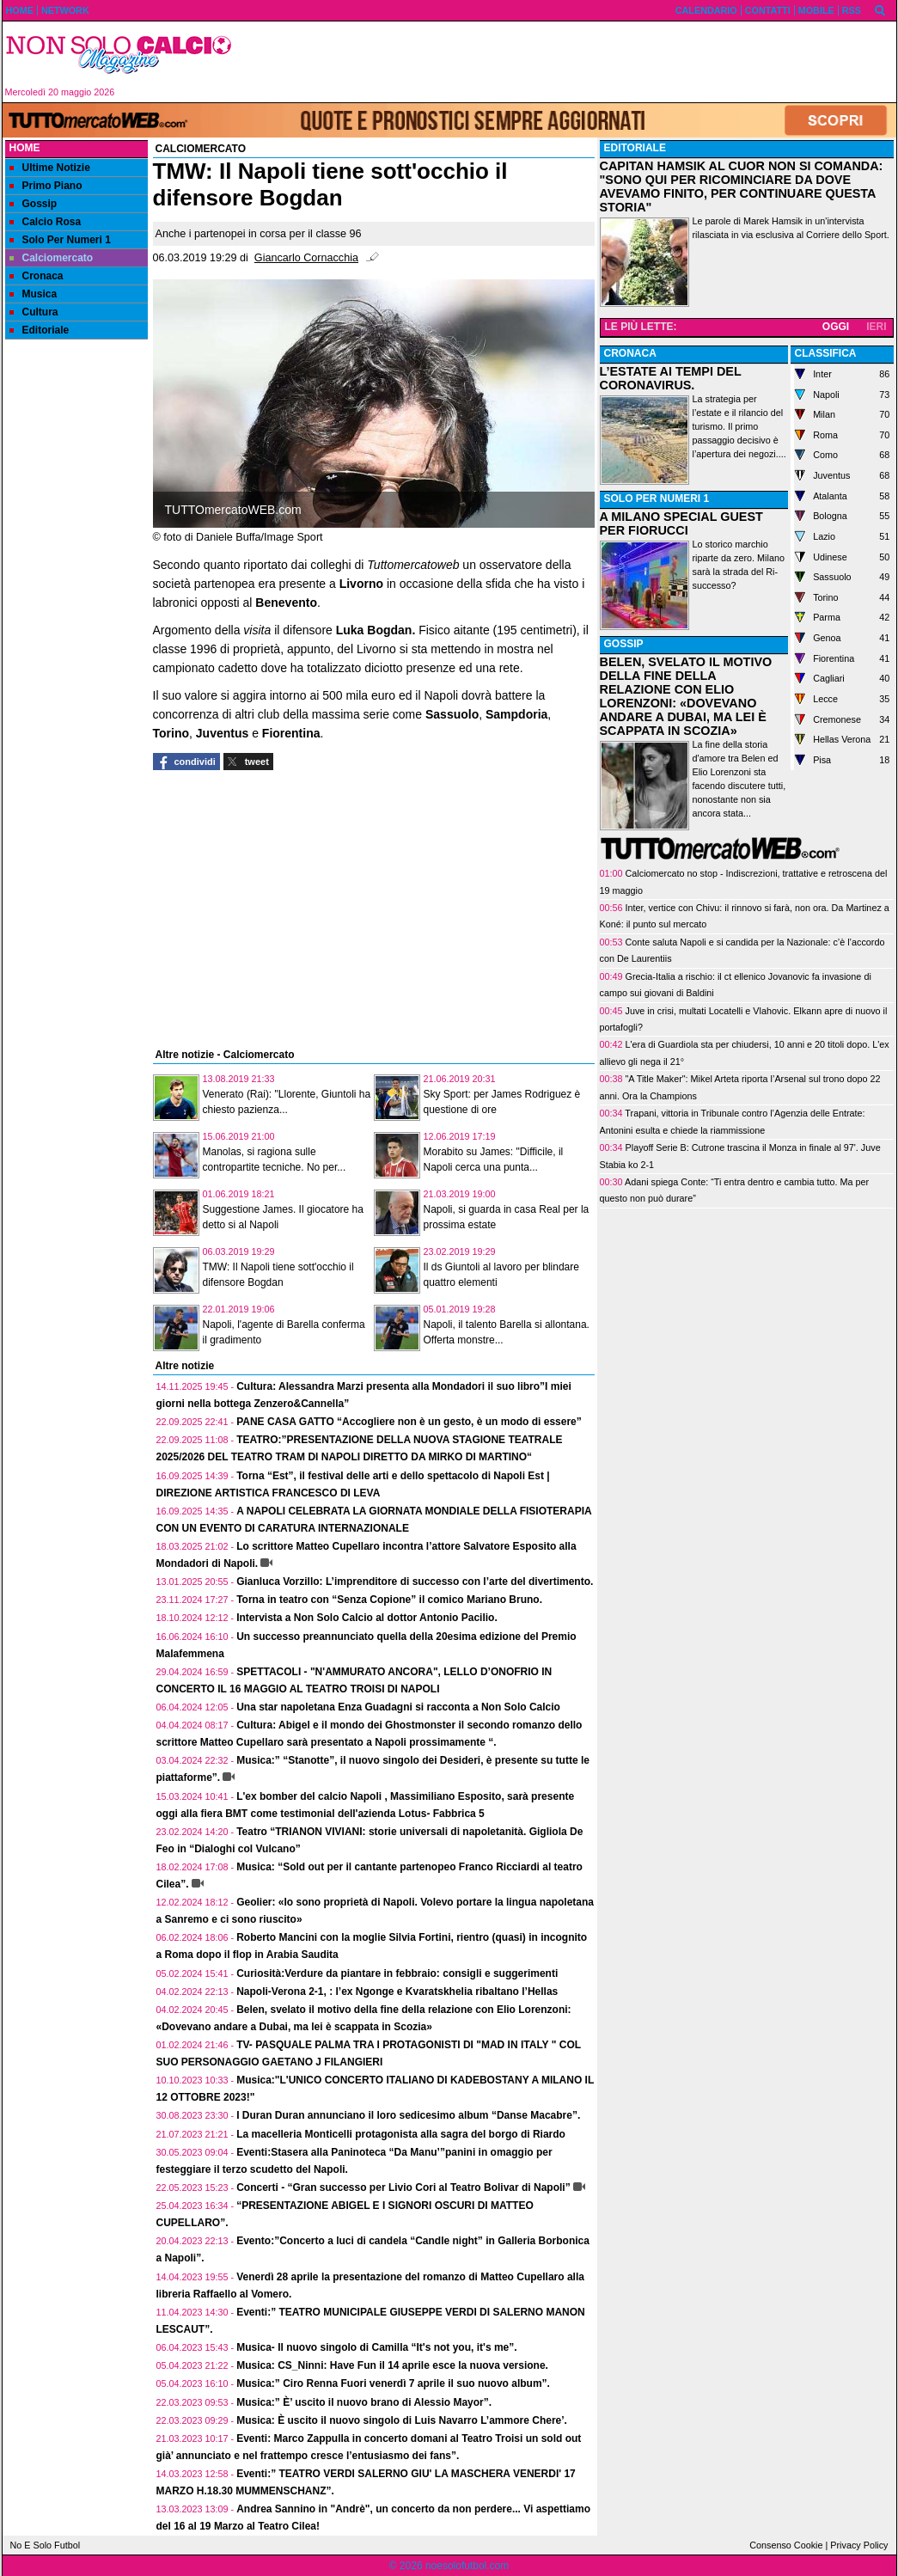 This screenshot has height=2576, width=898. I want to click on L’ESTATE AI TEMPI DEL CORONAVIRUS., so click(671, 378).